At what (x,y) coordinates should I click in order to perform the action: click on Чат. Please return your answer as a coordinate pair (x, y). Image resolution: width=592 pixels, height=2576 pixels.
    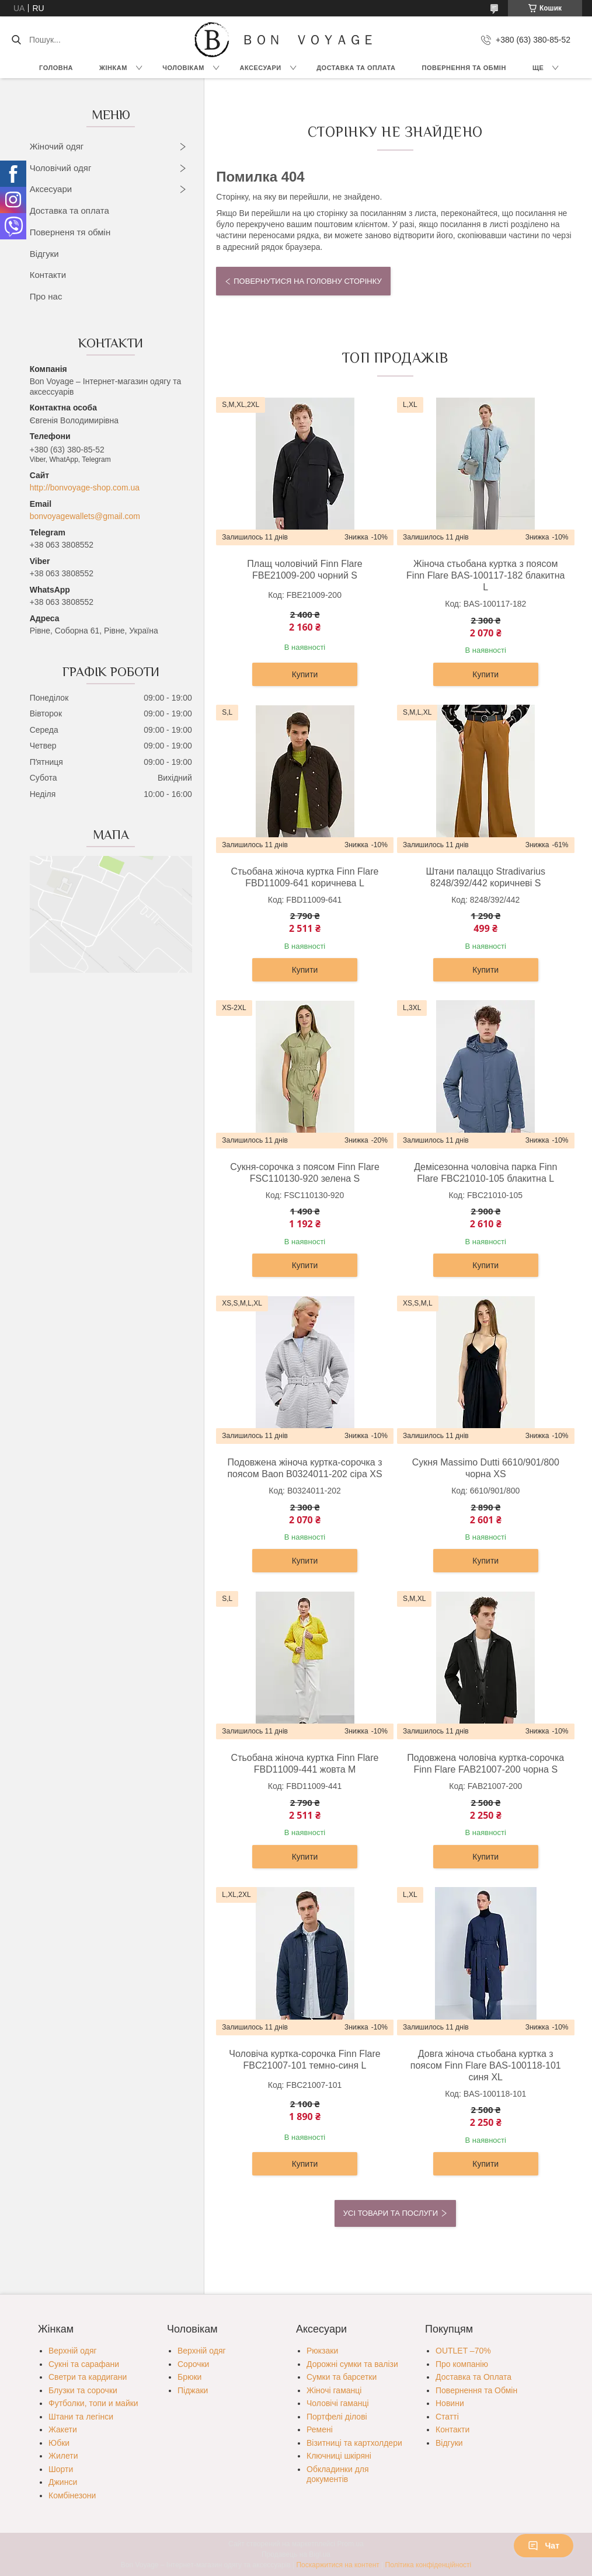
    Looking at the image, I should click on (543, 2545).